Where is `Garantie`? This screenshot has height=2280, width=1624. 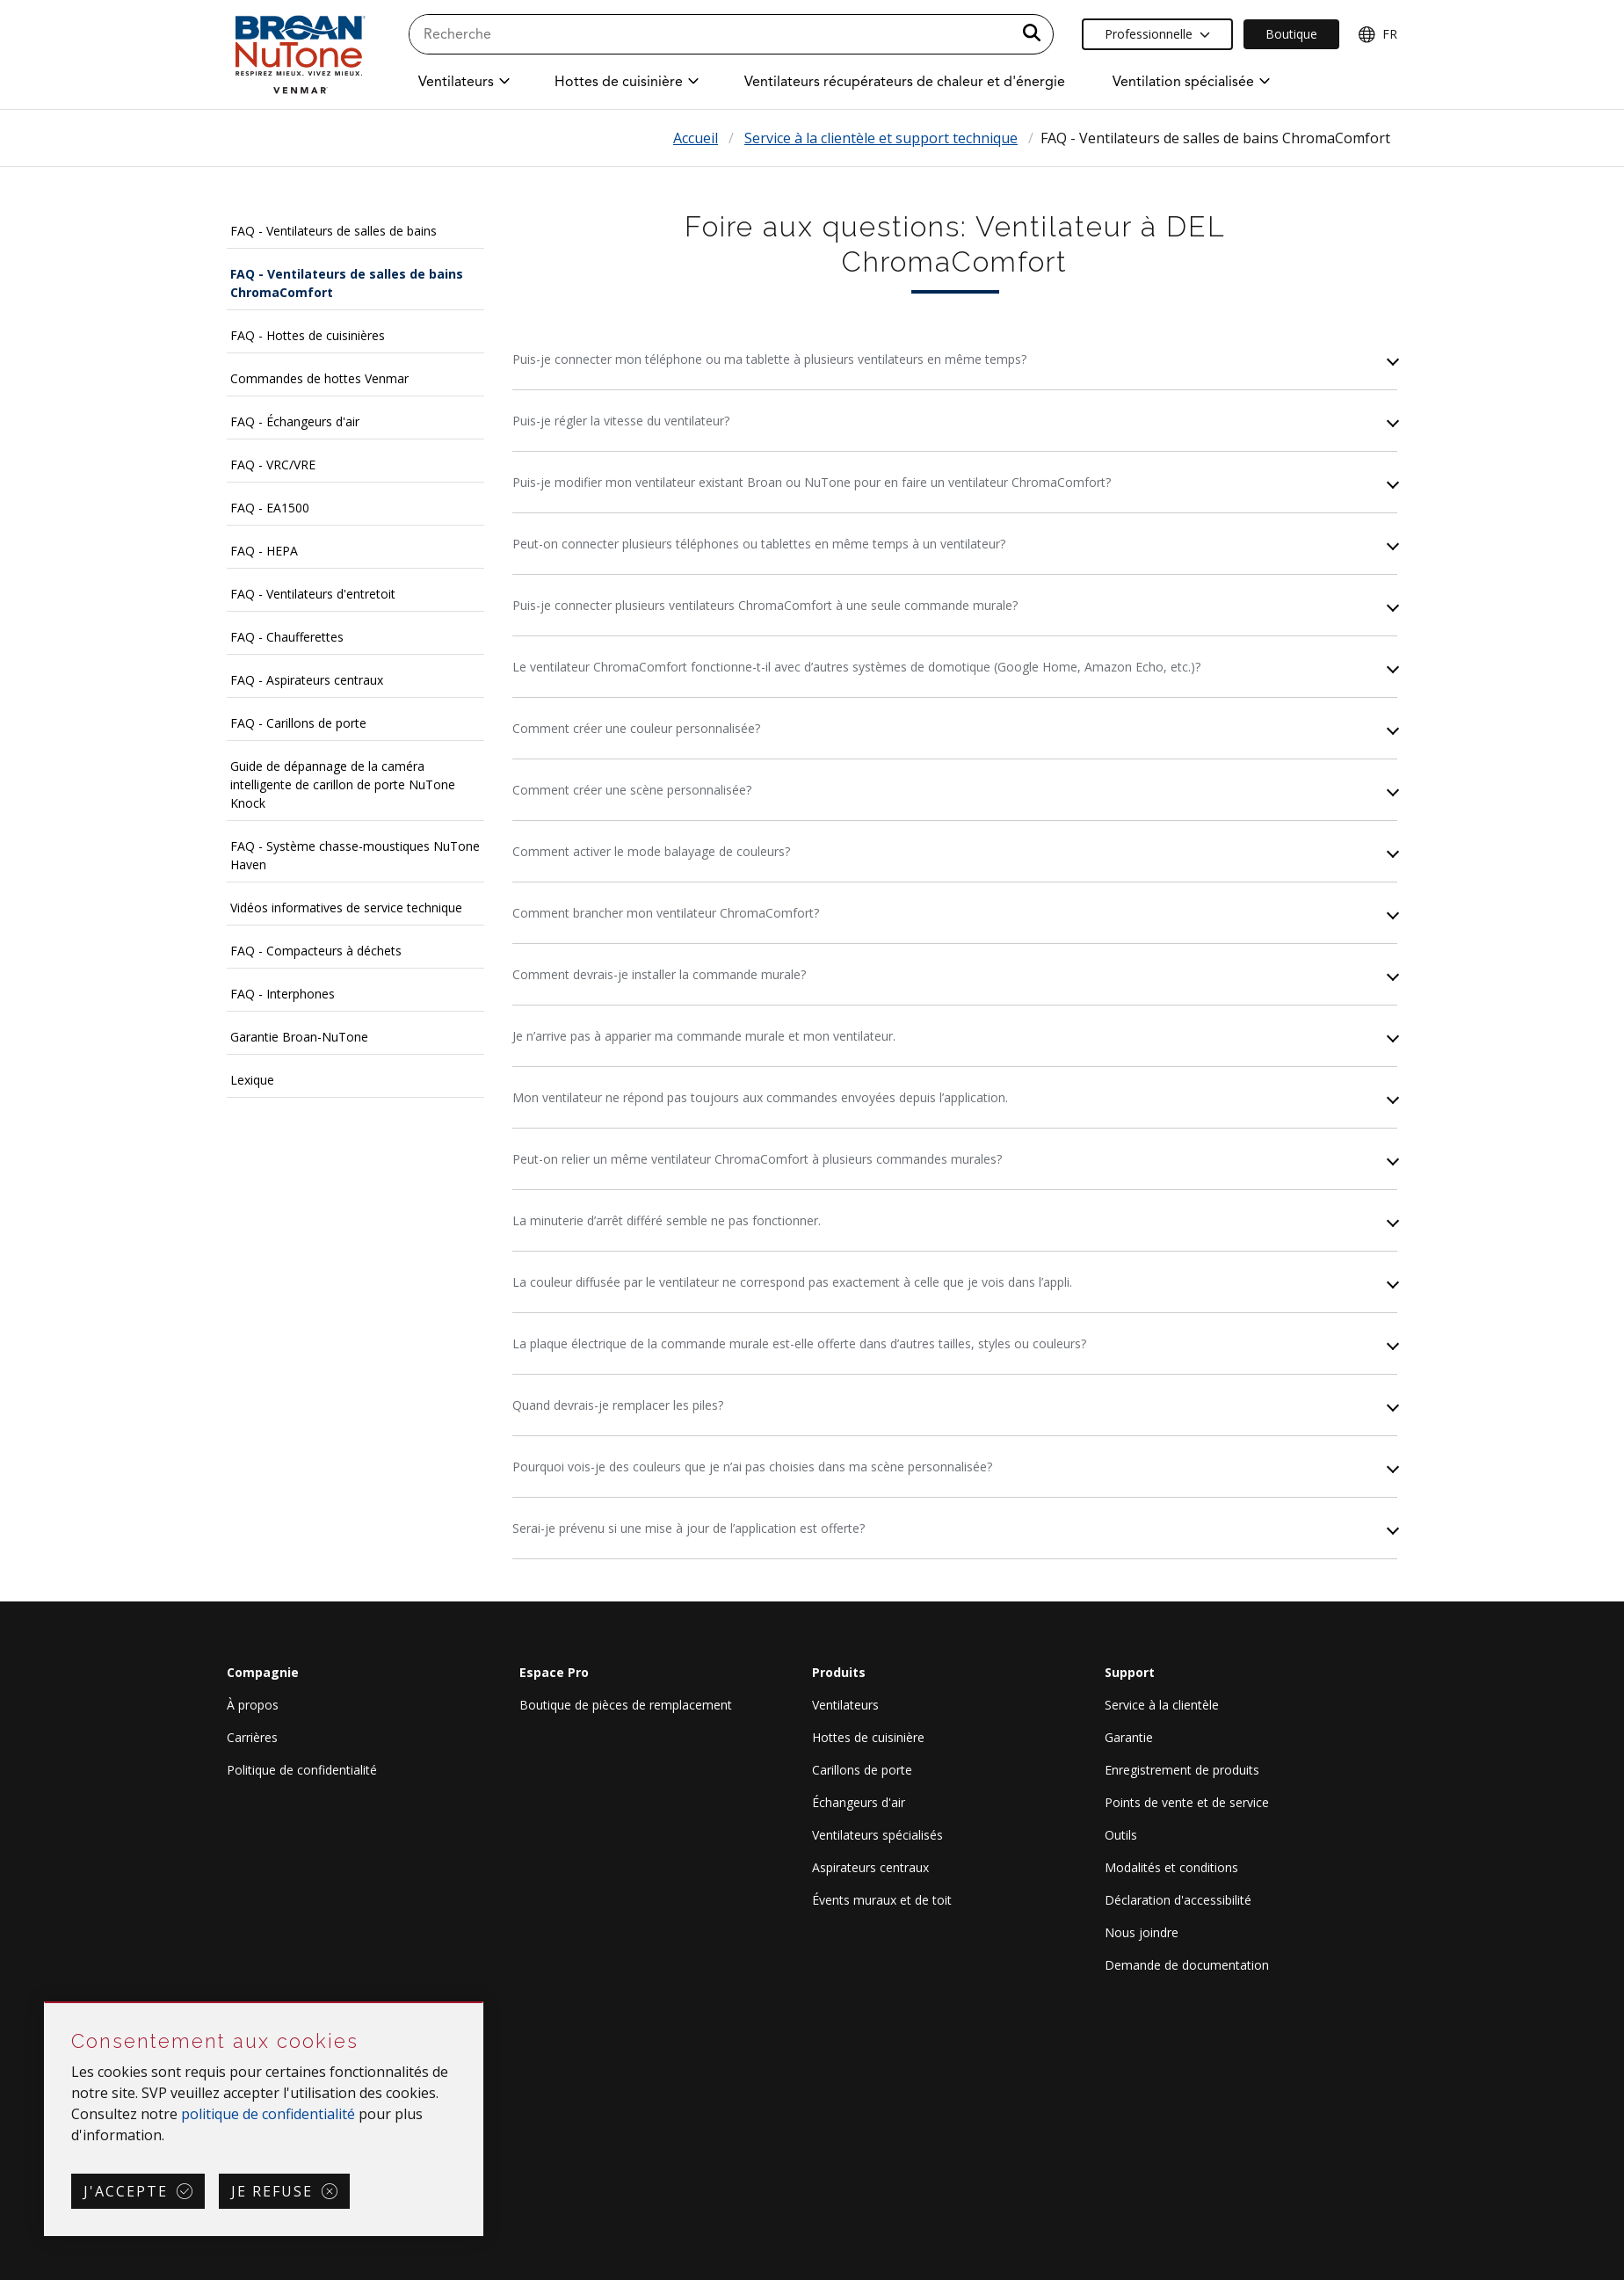 Garantie is located at coordinates (1129, 1737).